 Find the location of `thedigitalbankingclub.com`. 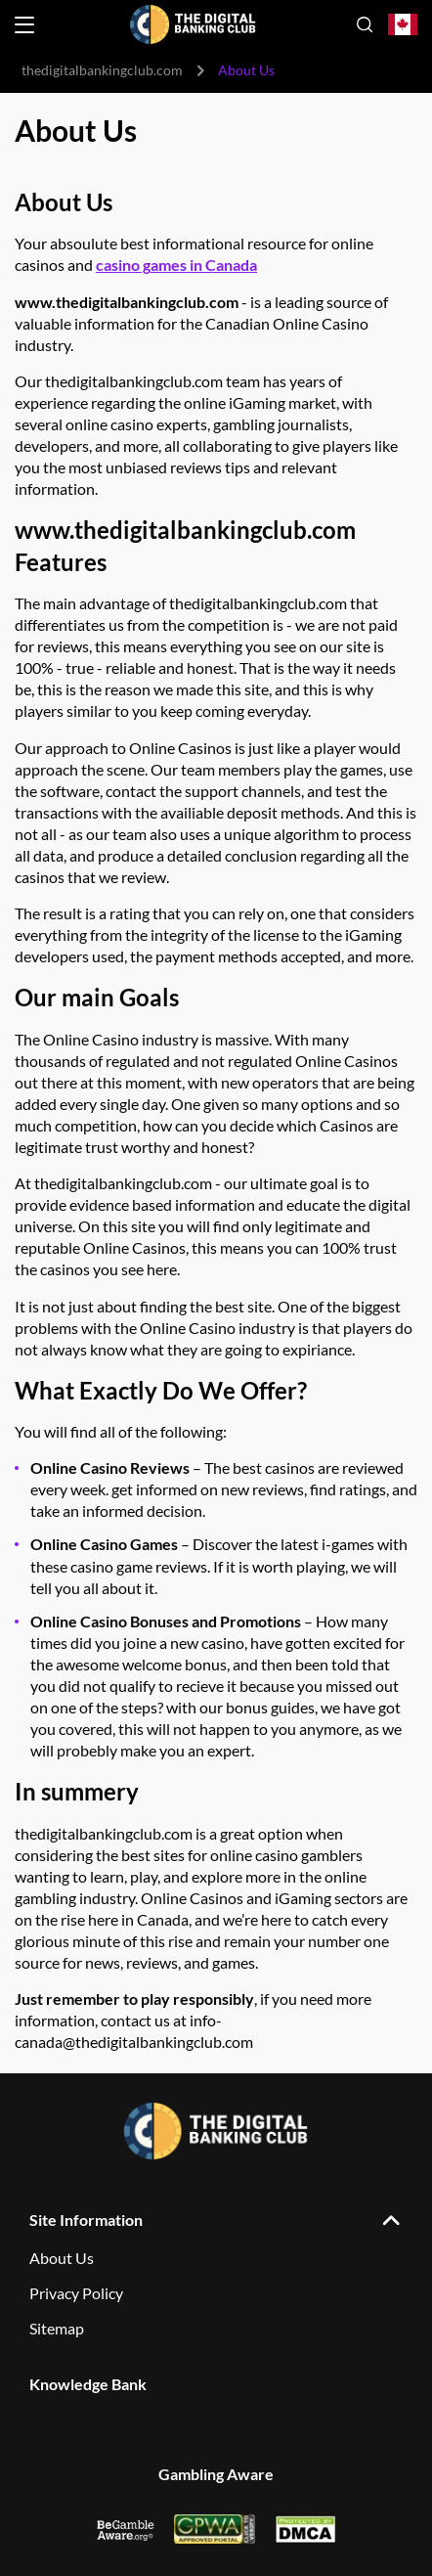

thedigitalbankingclub.com is located at coordinates (102, 70).